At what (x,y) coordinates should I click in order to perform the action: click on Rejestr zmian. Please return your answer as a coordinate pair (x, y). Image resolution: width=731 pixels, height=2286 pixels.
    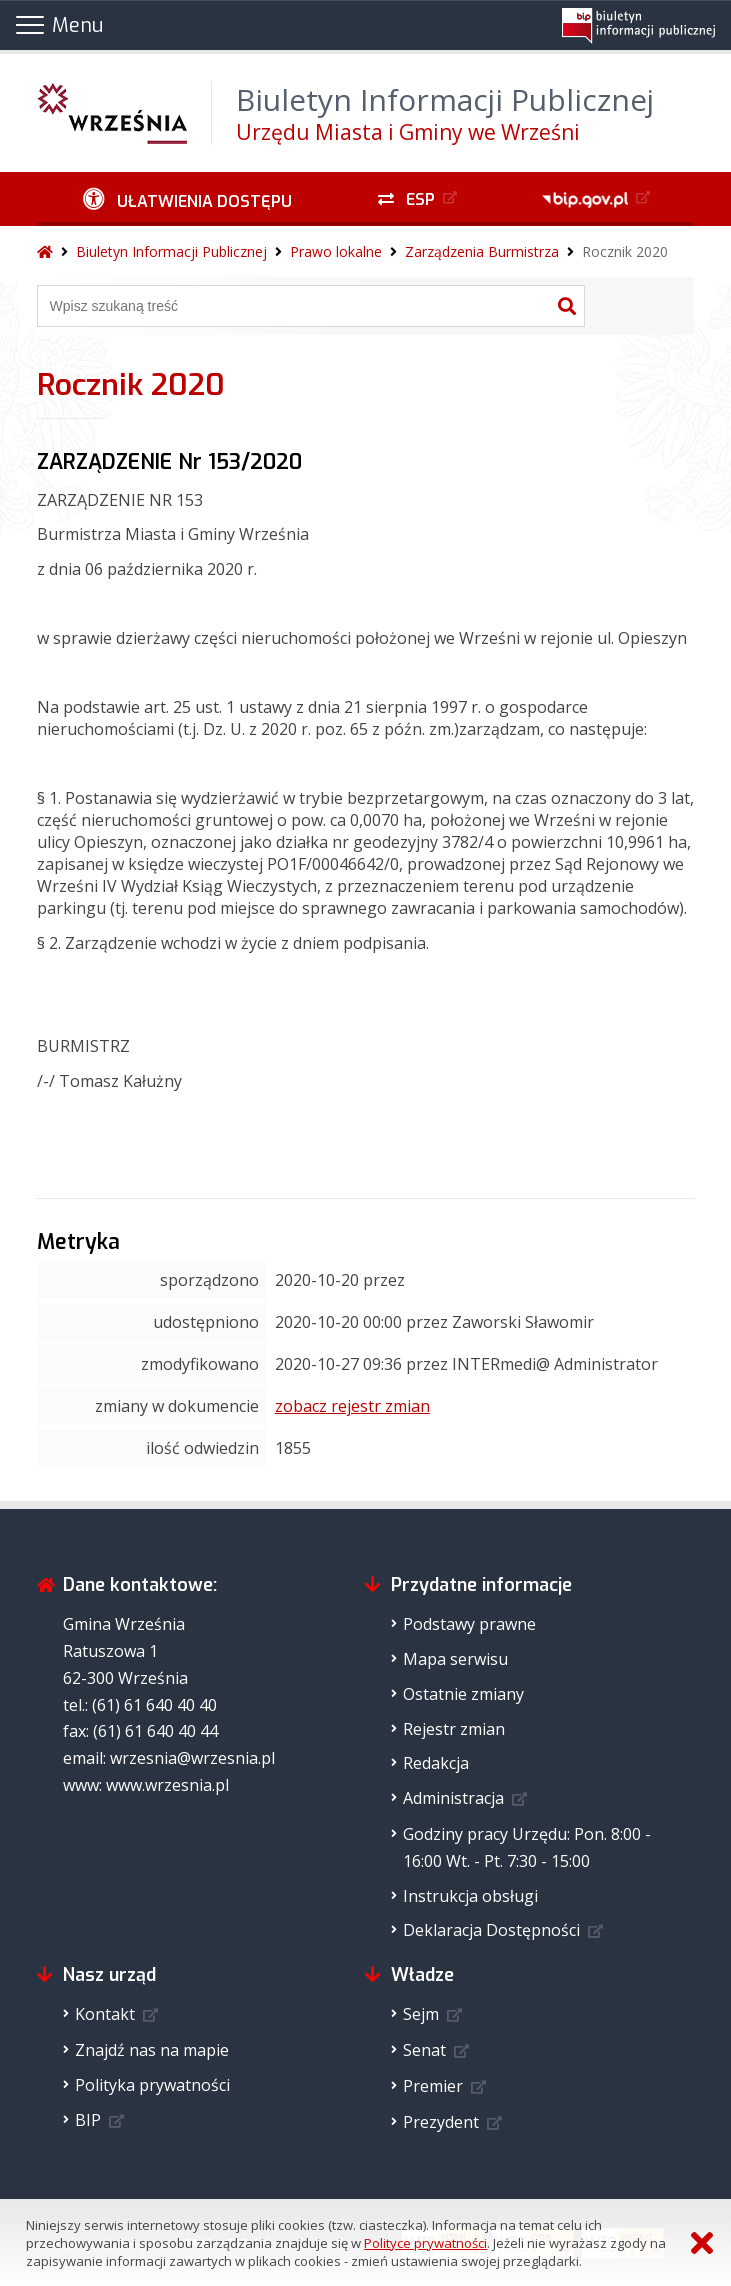
    Looking at the image, I should click on (454, 1729).